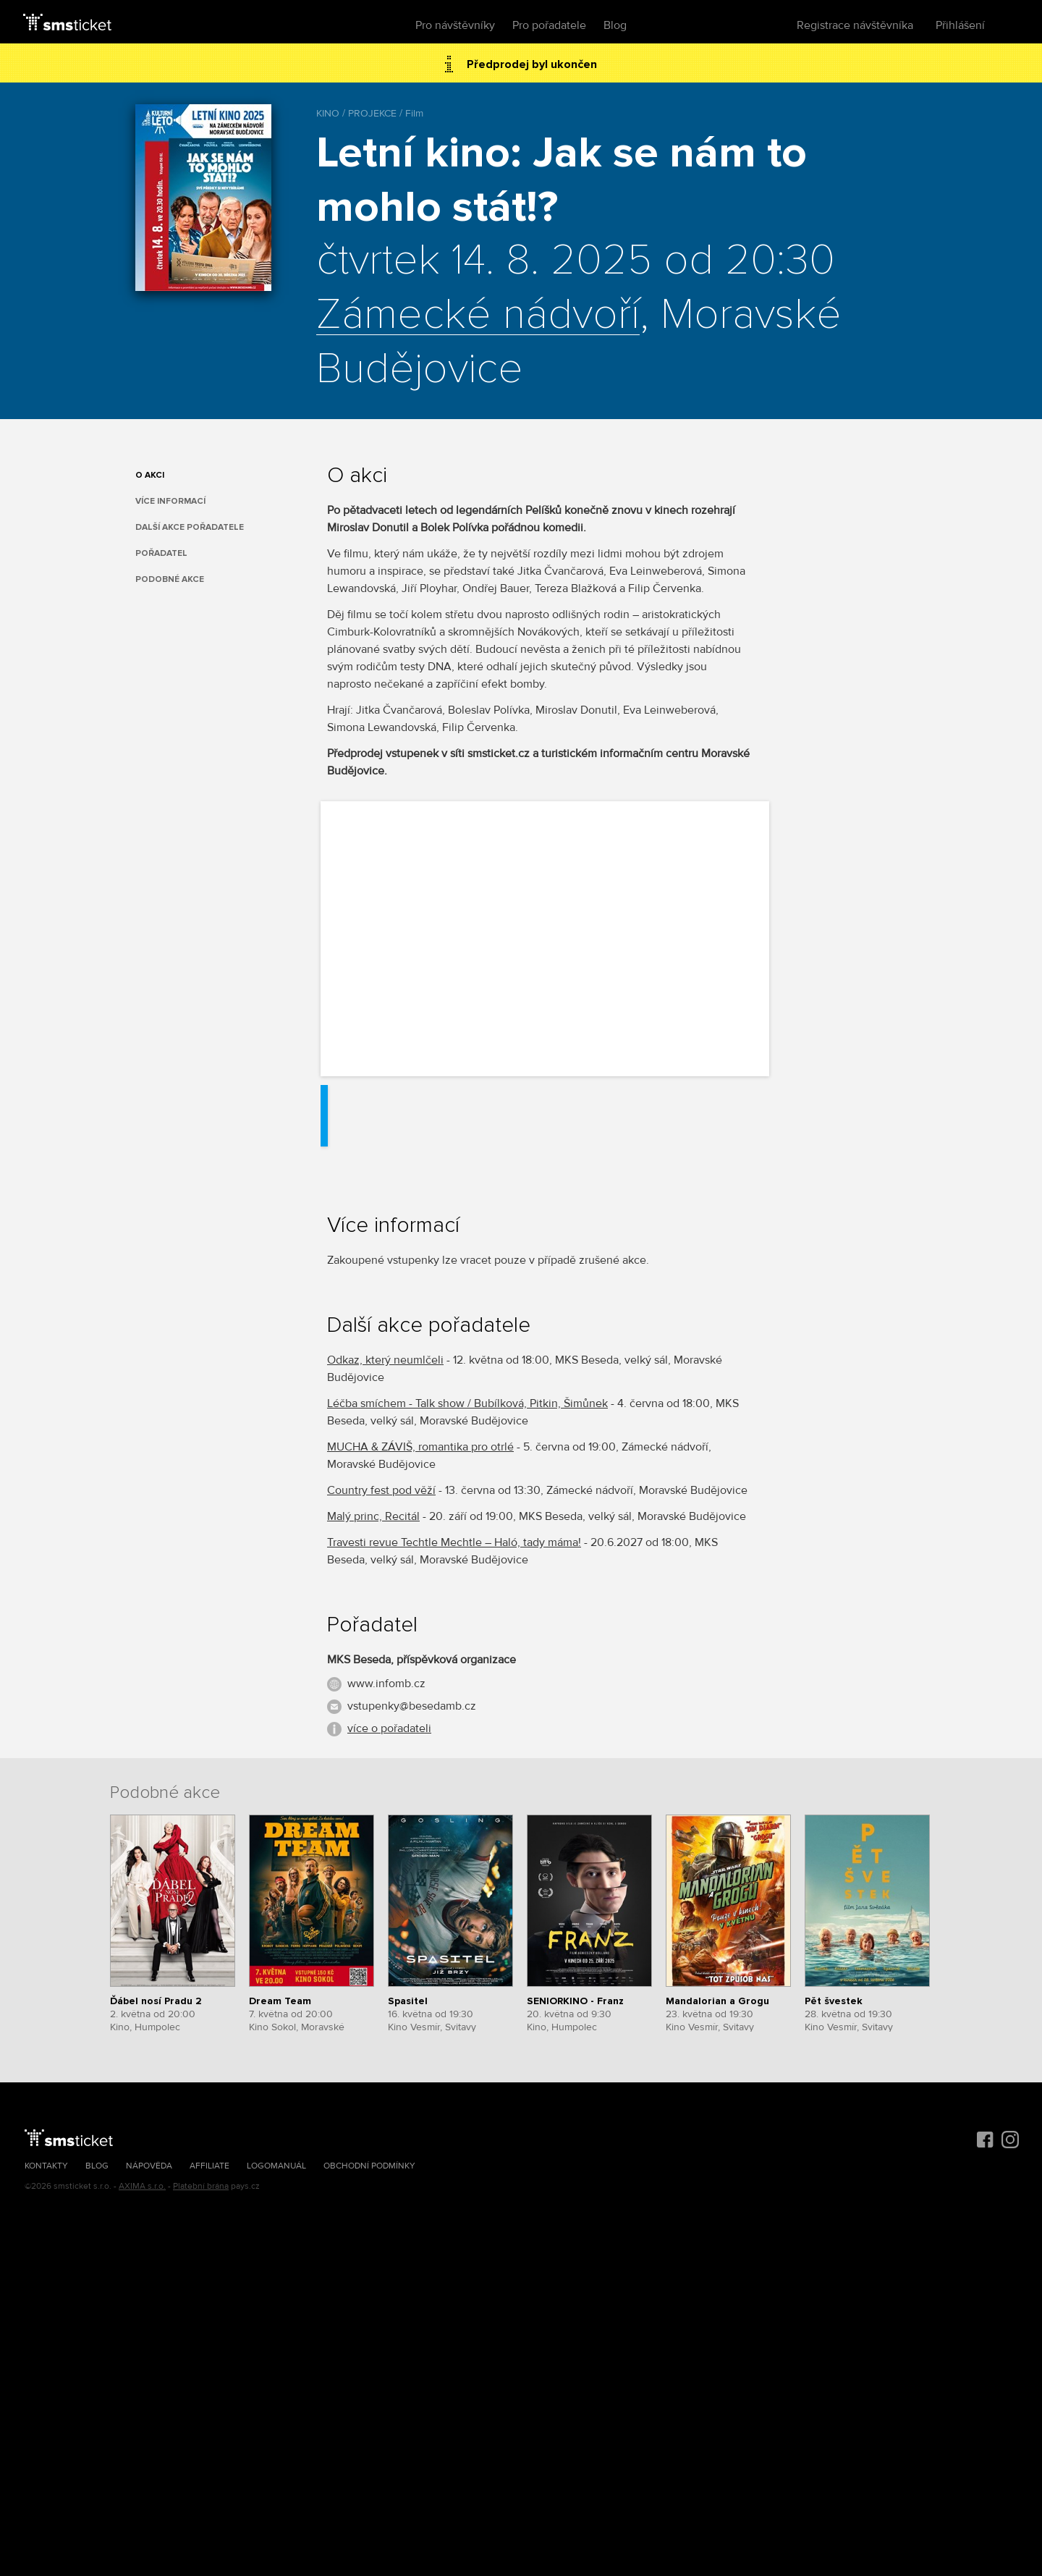 This screenshot has width=1042, height=2576. What do you see at coordinates (276, 2166) in the screenshot?
I see `Logomanuál` at bounding box center [276, 2166].